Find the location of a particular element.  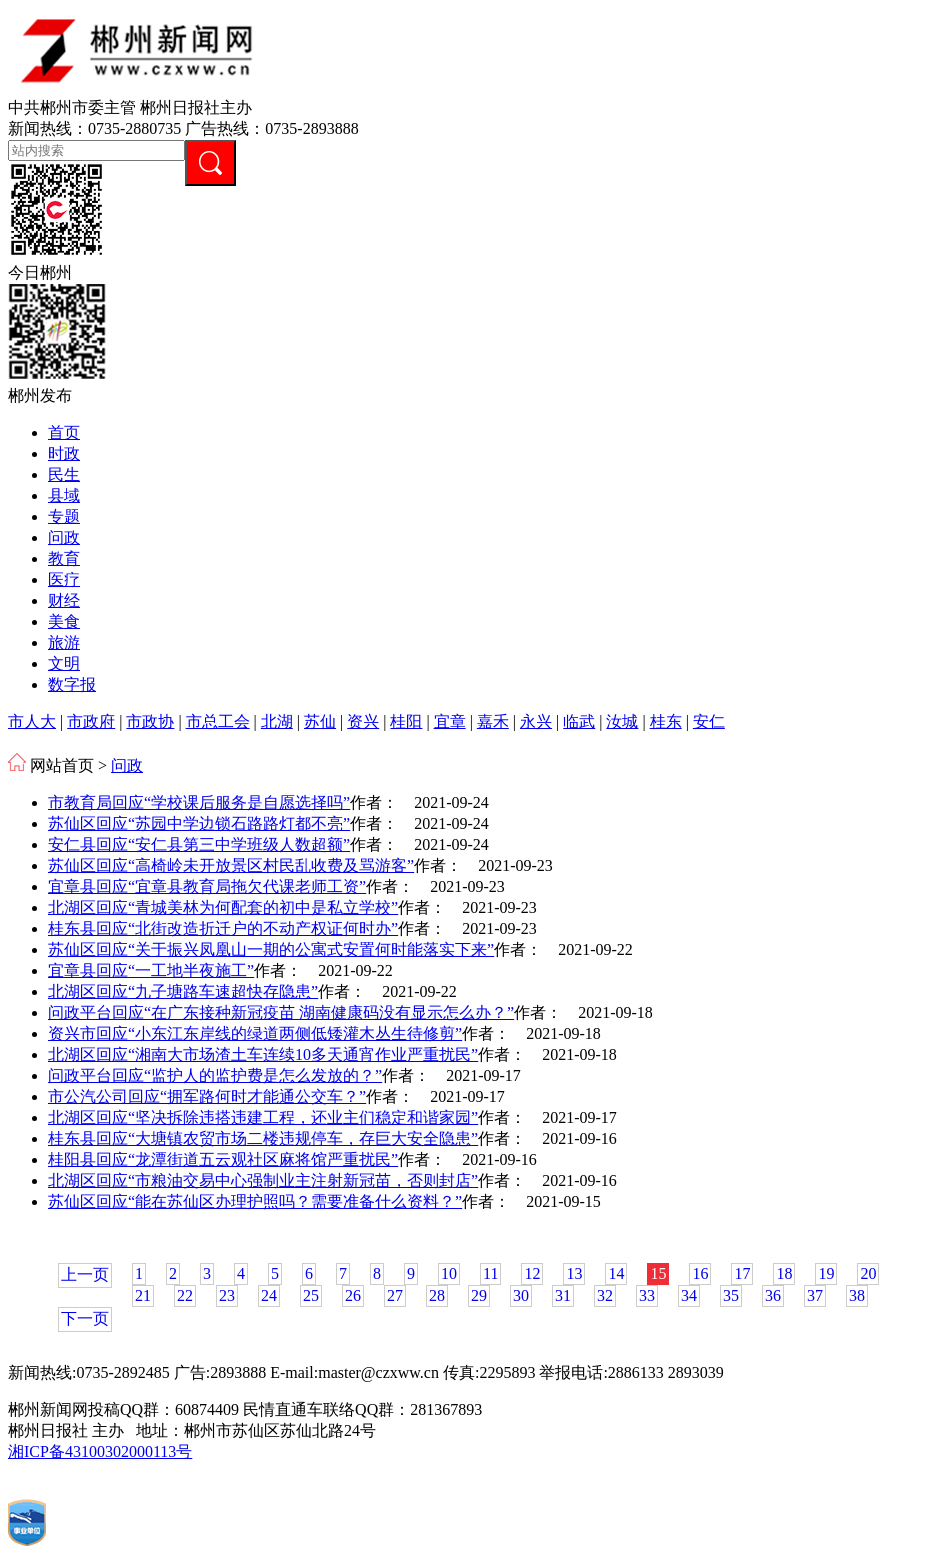

市政府 is located at coordinates (91, 721).